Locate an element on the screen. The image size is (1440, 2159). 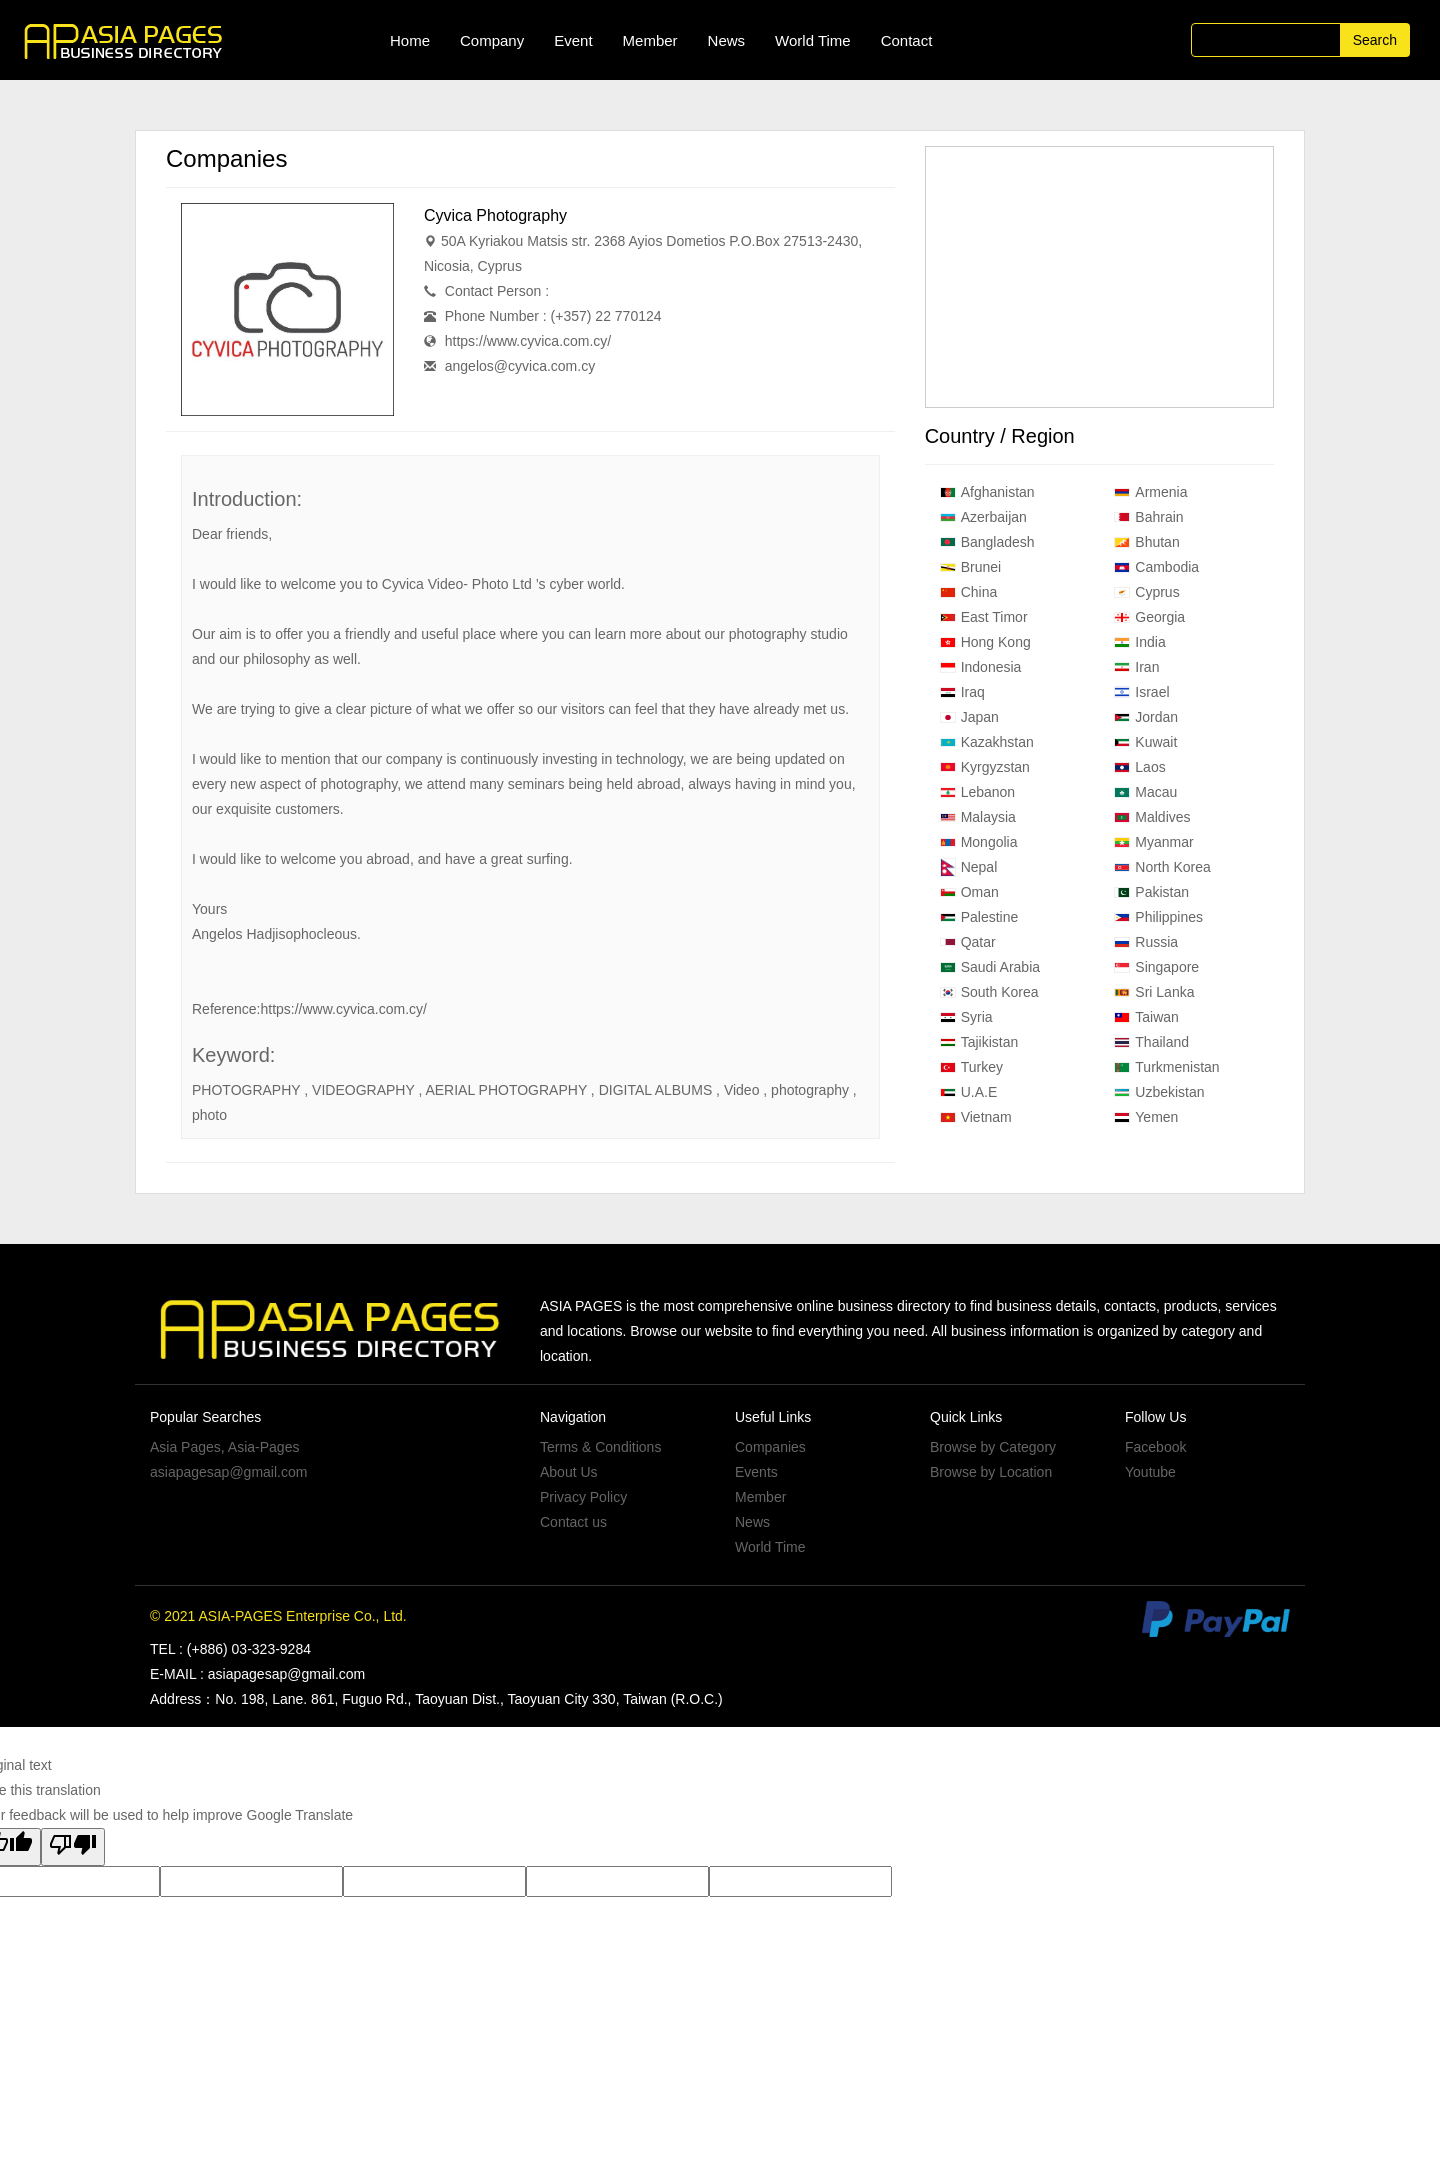
Events is located at coordinates (756, 1472).